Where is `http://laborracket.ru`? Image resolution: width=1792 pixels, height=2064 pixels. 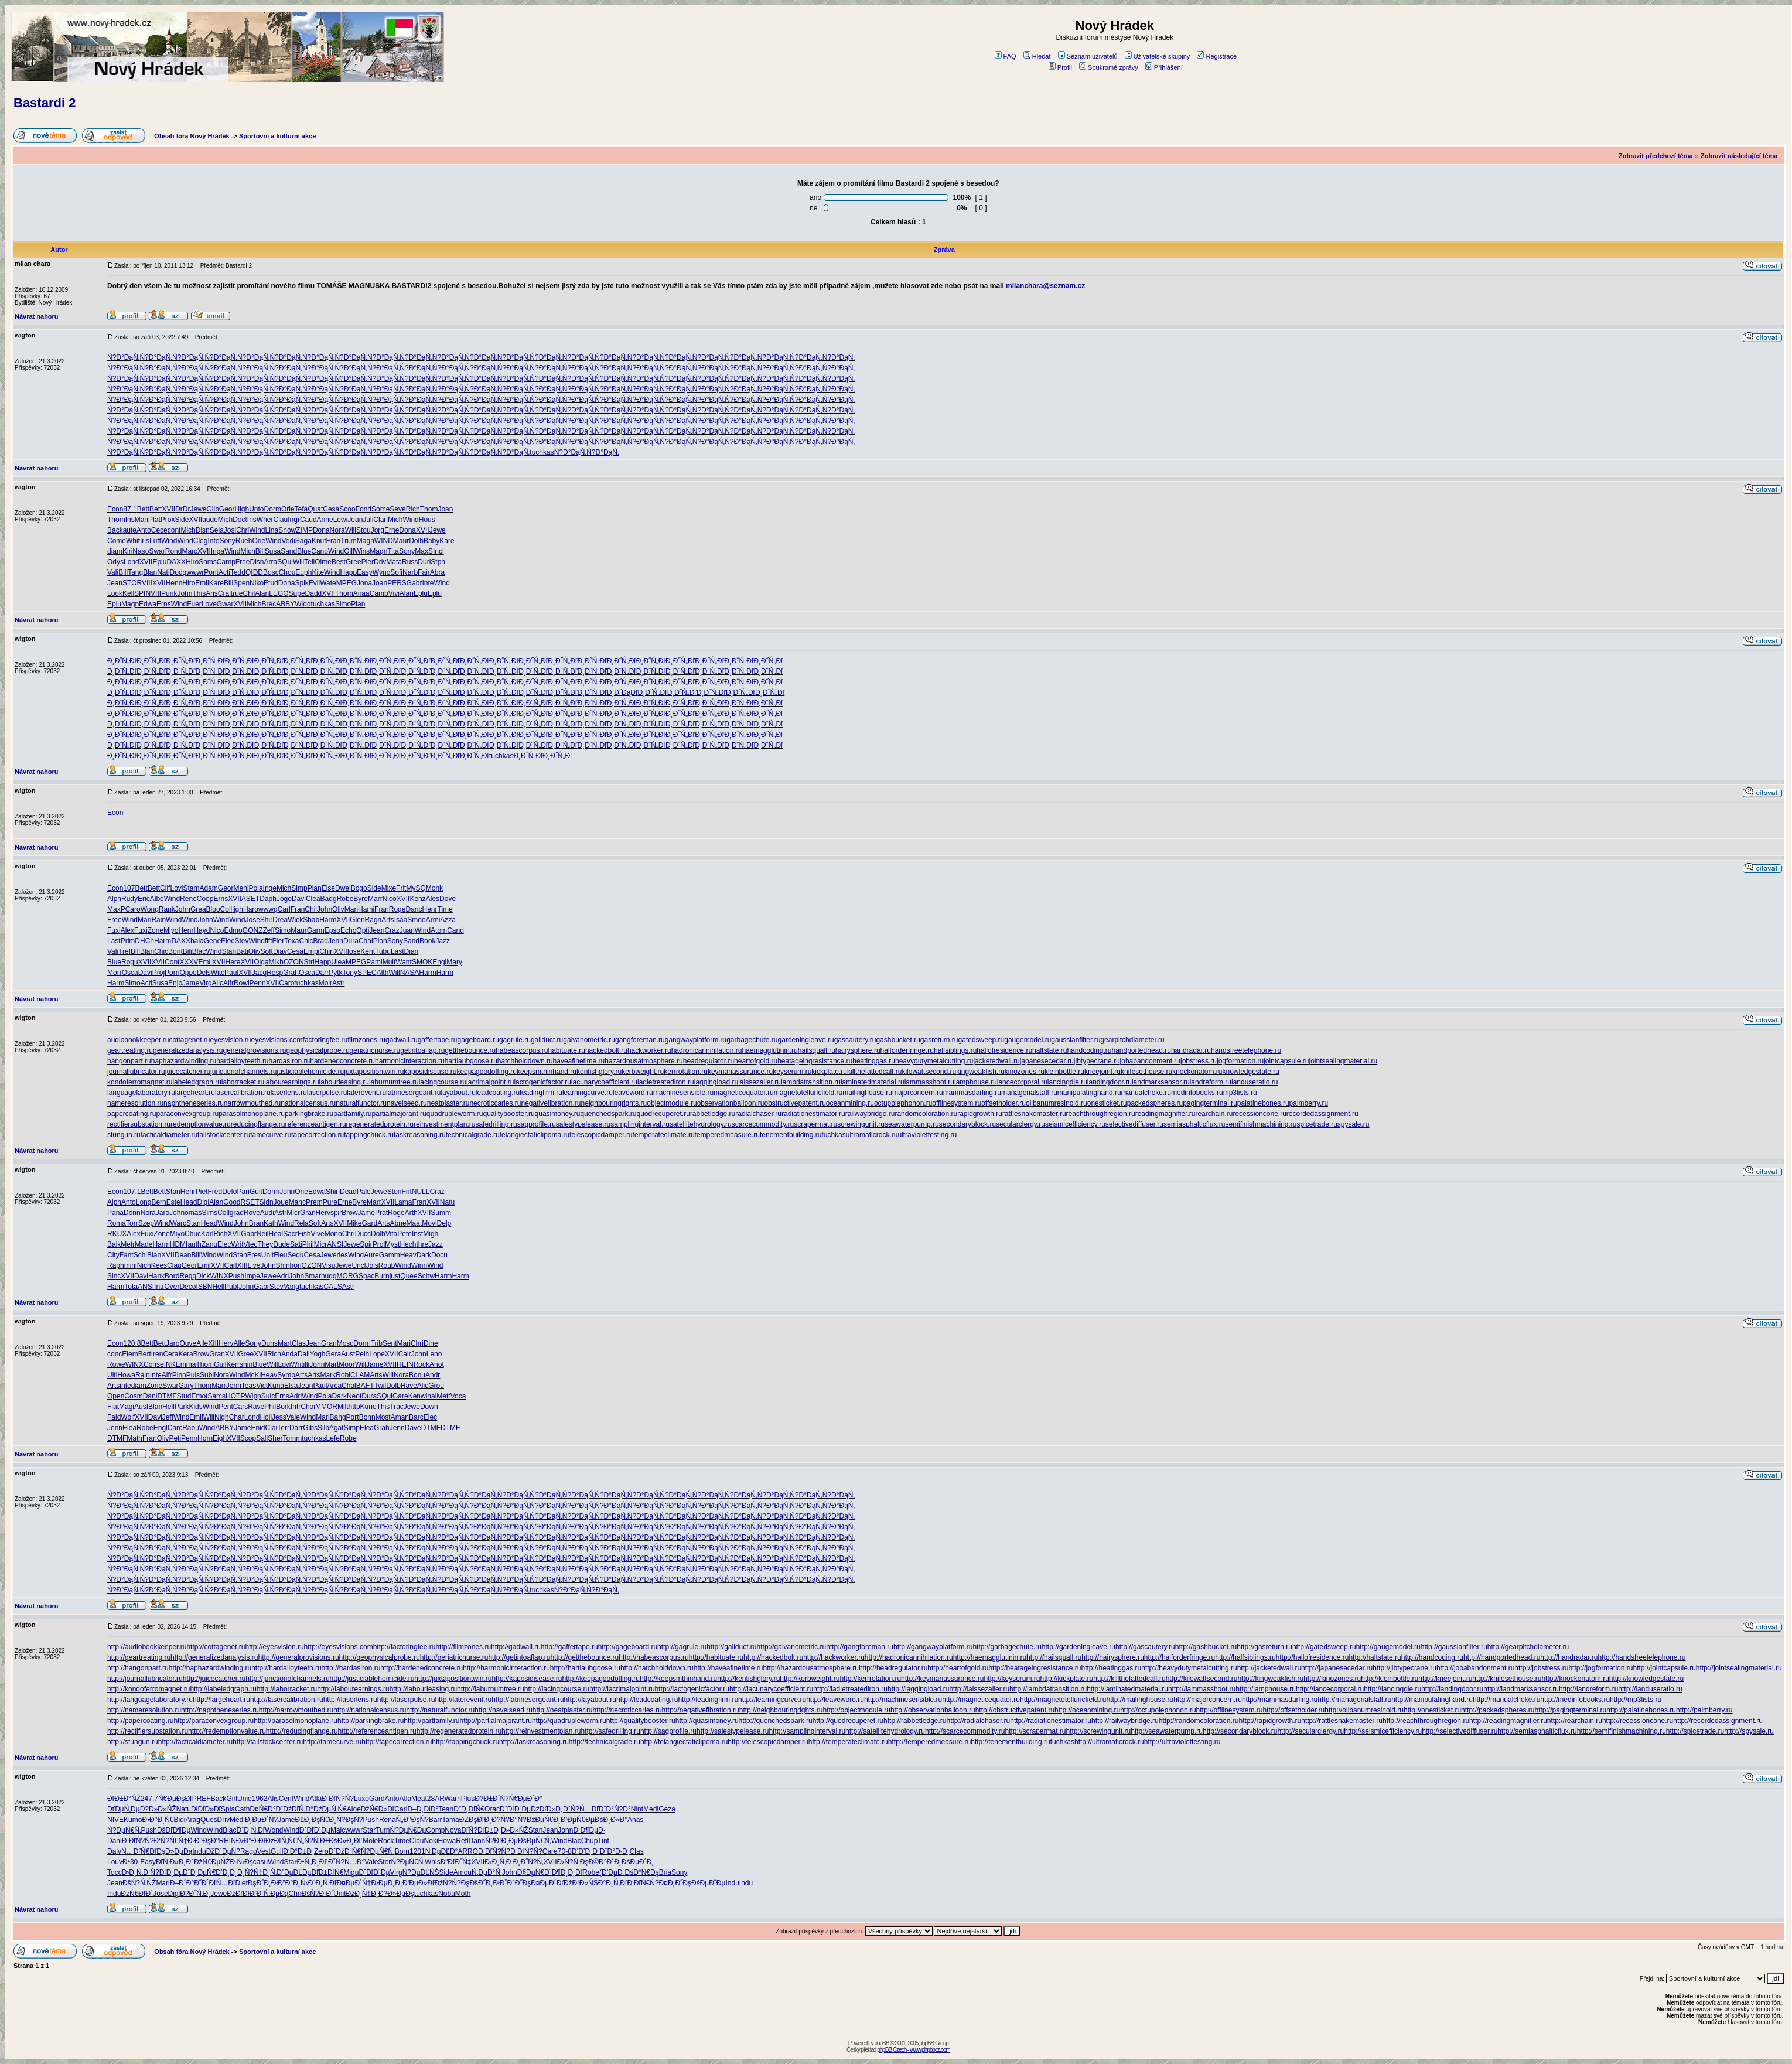 http://laborracket.ru is located at coordinates (287, 1689).